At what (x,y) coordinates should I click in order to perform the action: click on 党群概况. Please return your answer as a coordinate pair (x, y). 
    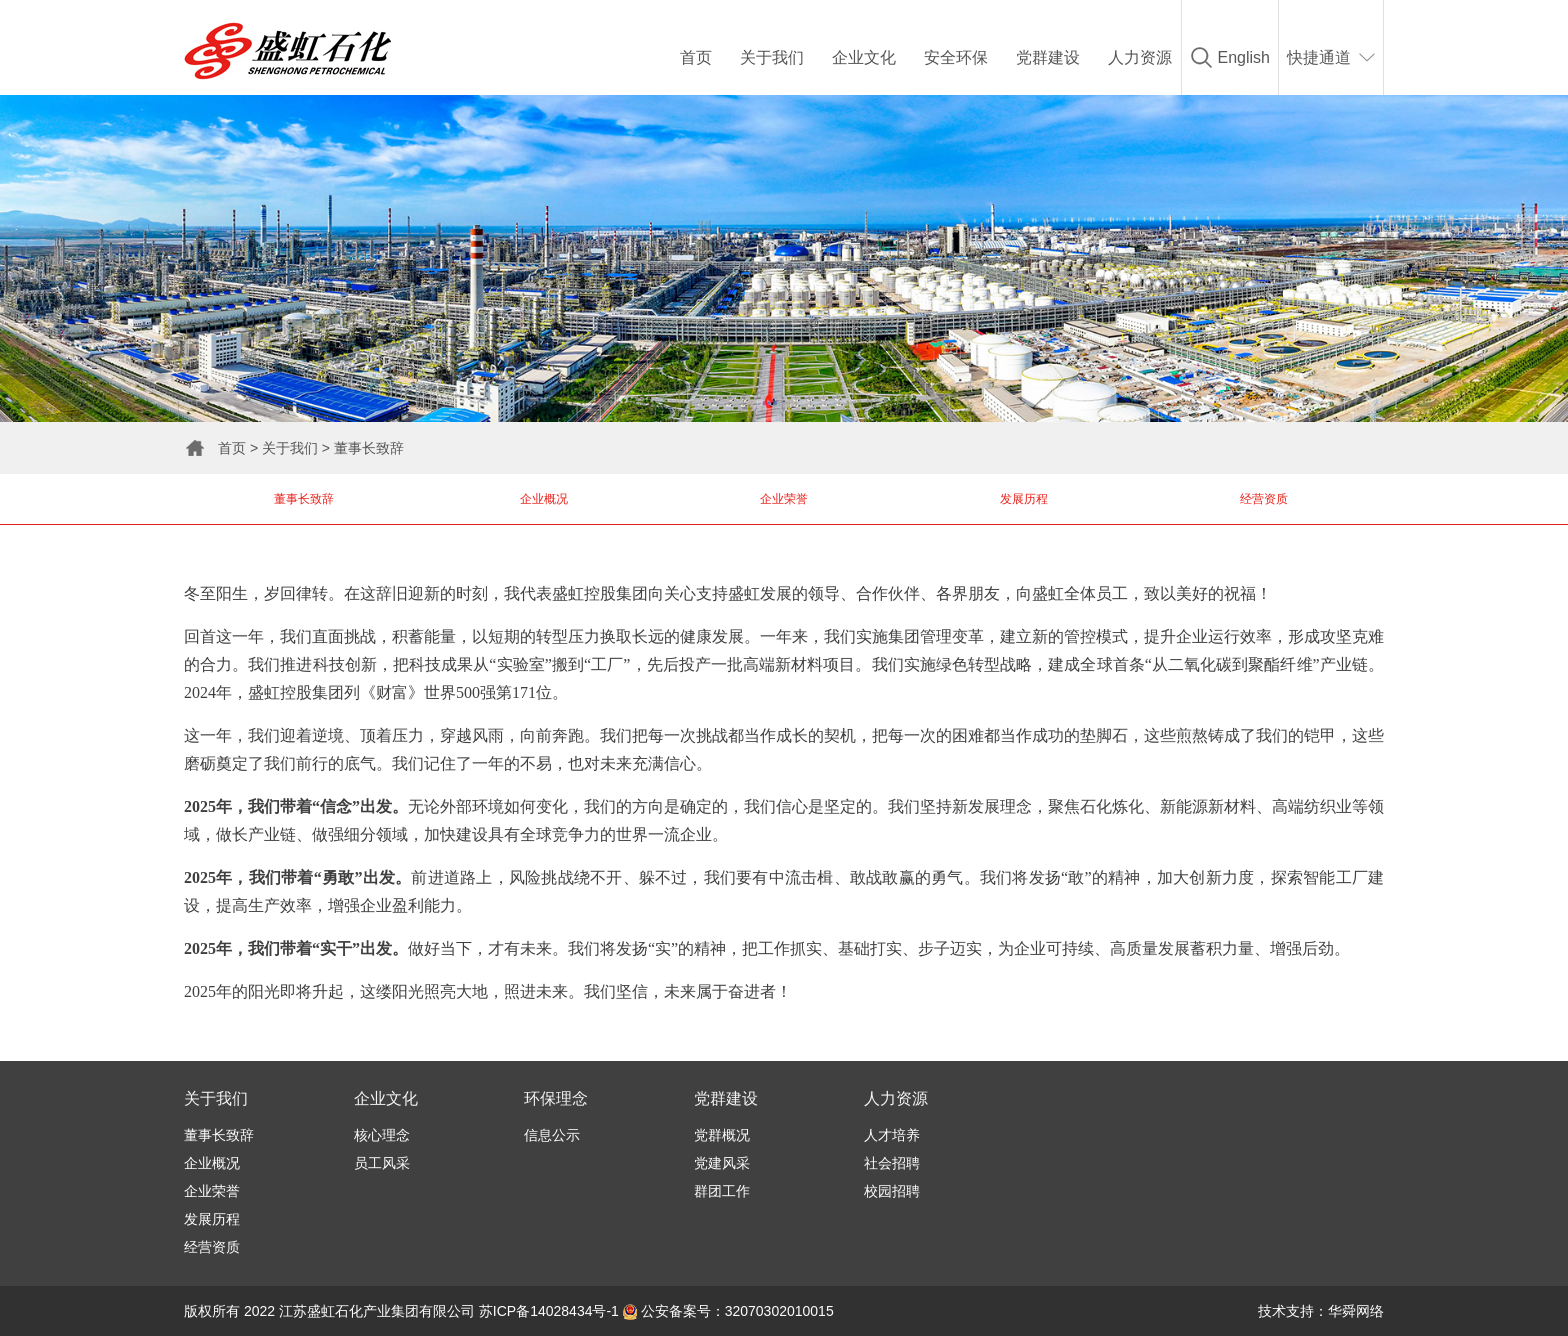
    Looking at the image, I should click on (722, 1135).